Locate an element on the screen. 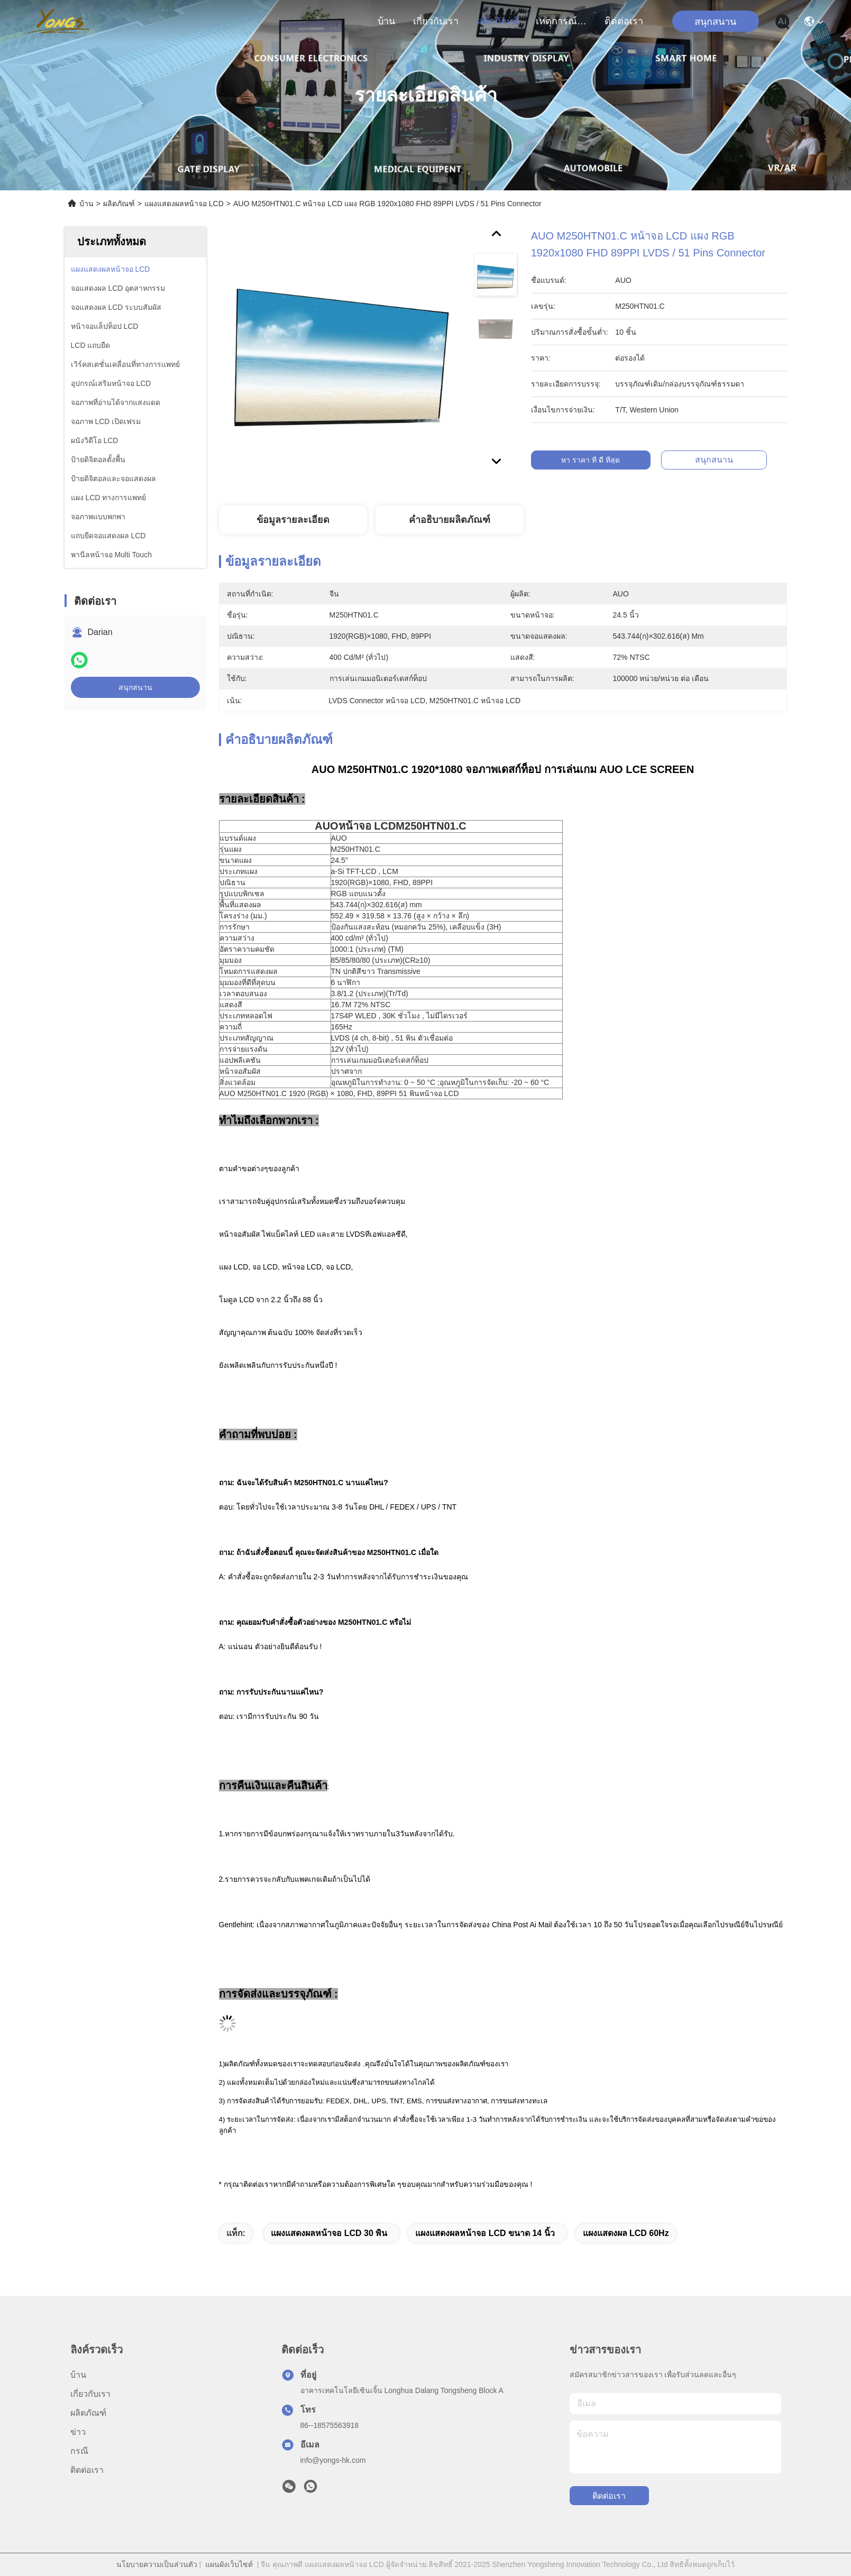 The width and height of the screenshot is (851, 2576). เหตุการณ์ที่เกิดขึ้น is located at coordinates (561, 21).